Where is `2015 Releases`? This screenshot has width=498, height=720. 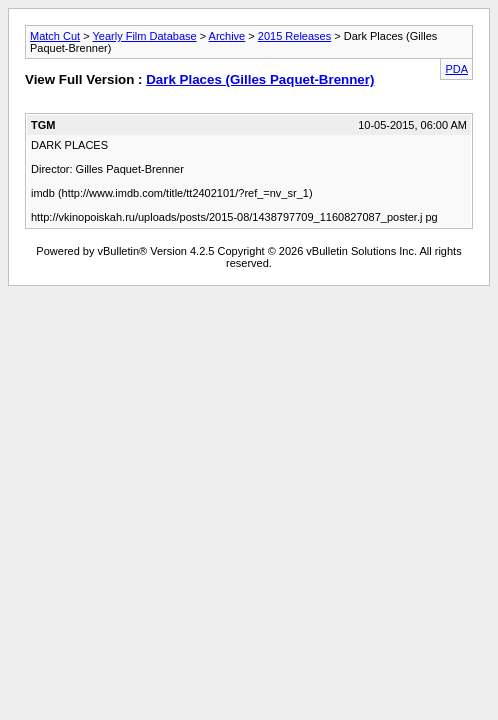 2015 Releases is located at coordinates (294, 36).